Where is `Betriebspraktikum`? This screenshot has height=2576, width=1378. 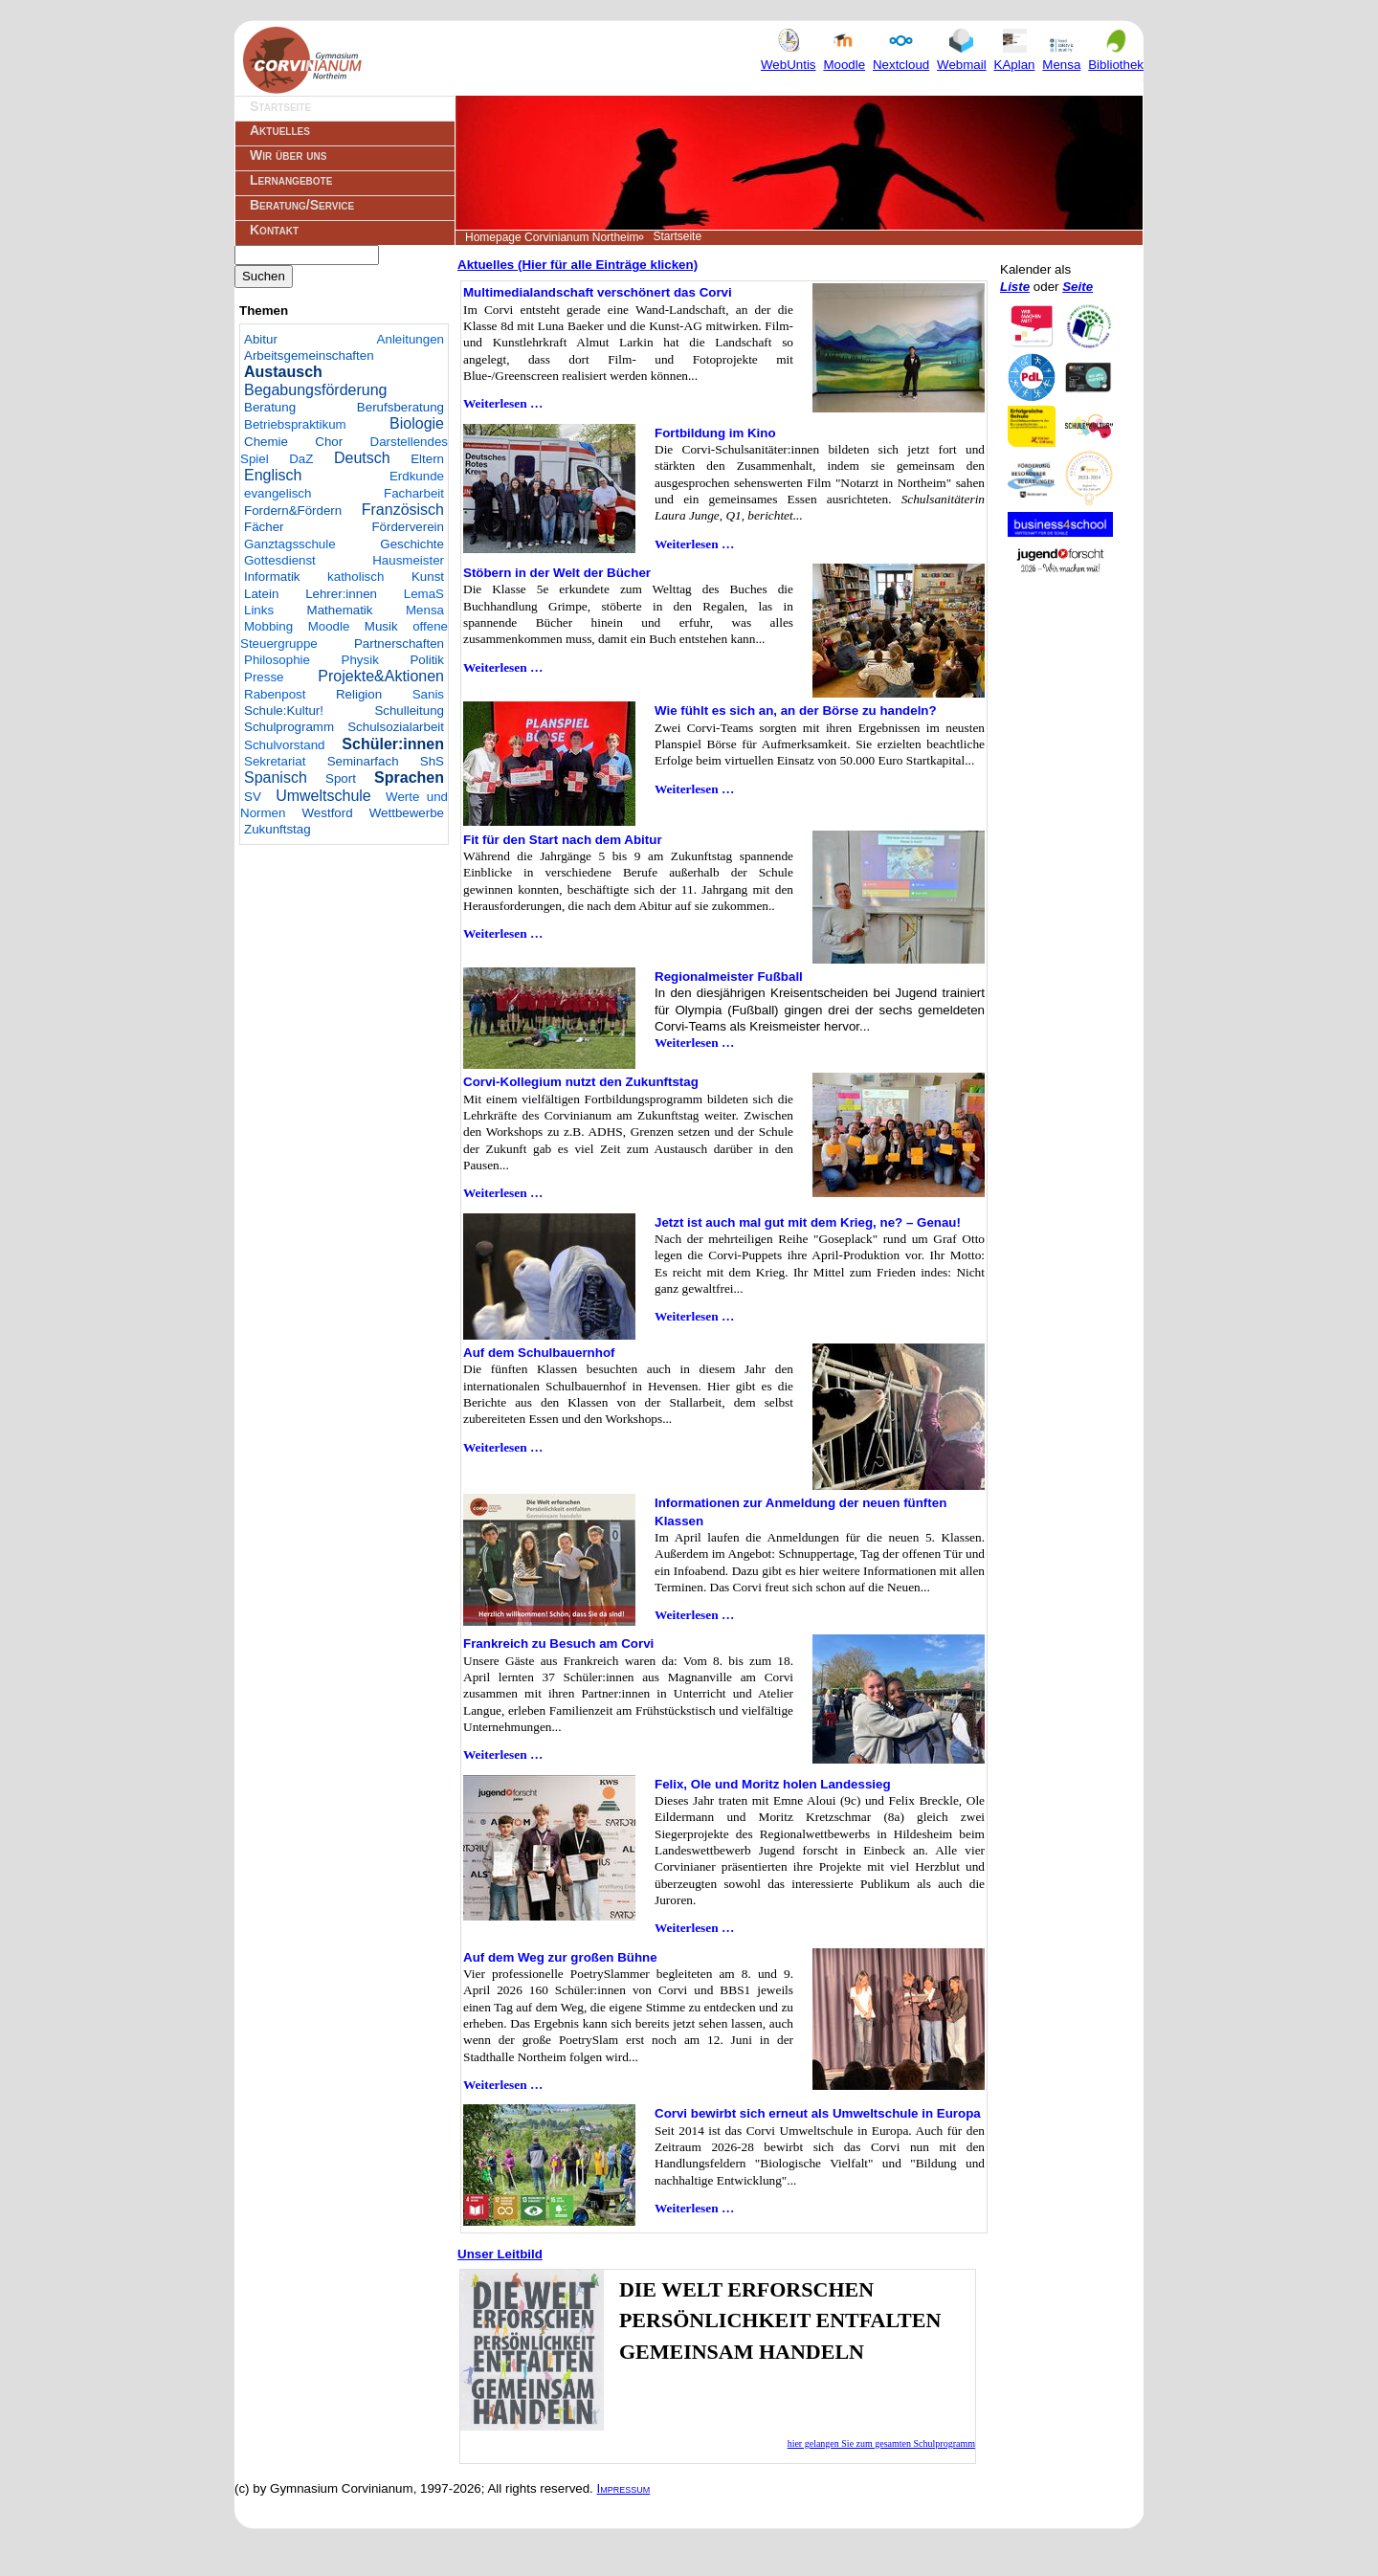
Betriebspraktikum is located at coordinates (295, 424).